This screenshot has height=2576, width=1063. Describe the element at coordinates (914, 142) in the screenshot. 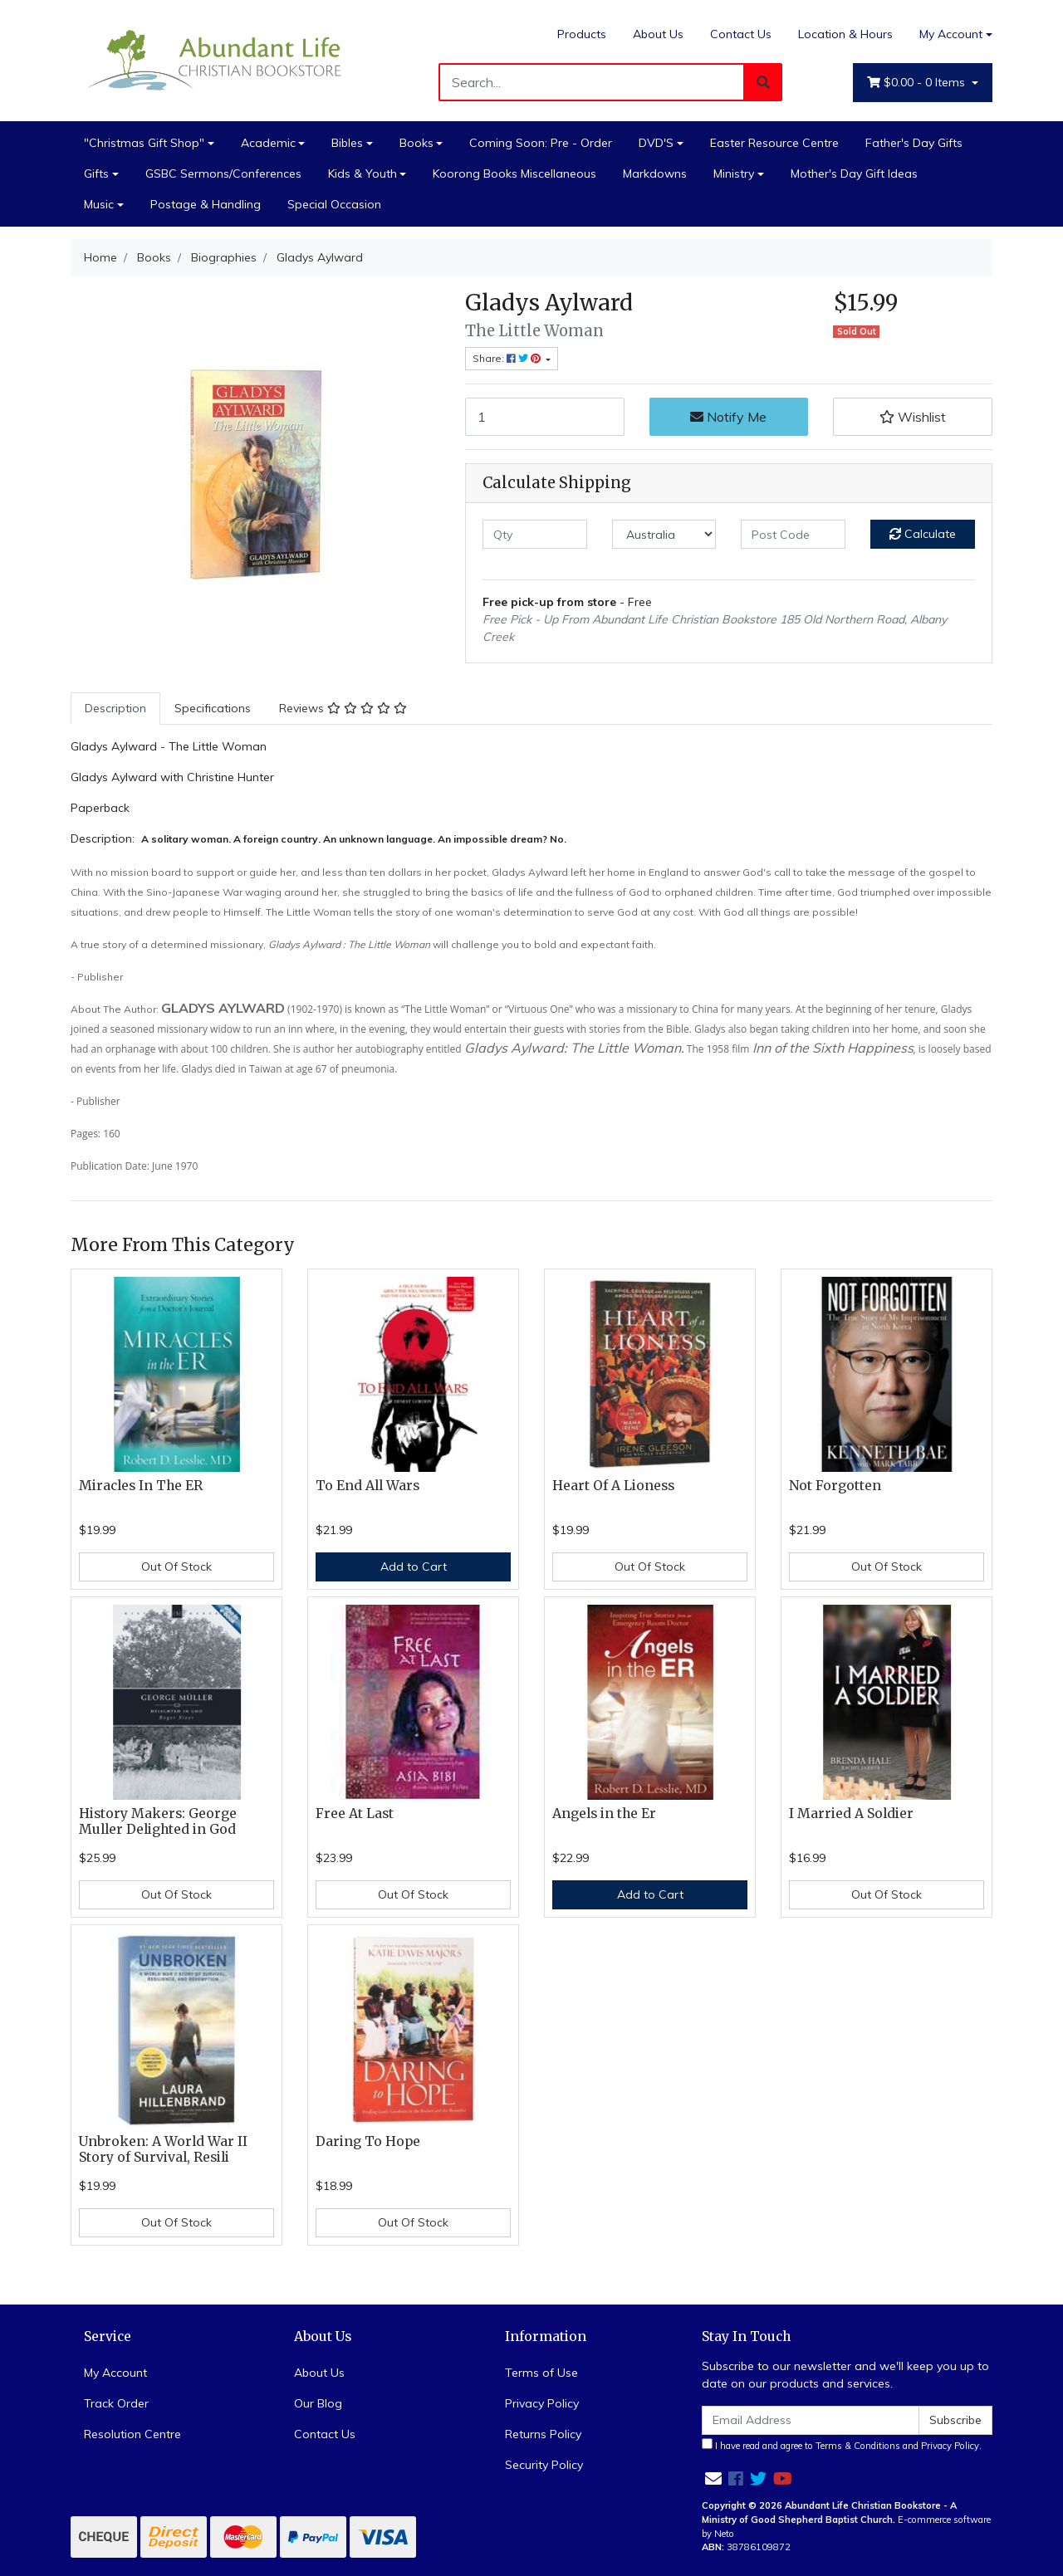

I see `Father's Day Gifts` at that location.